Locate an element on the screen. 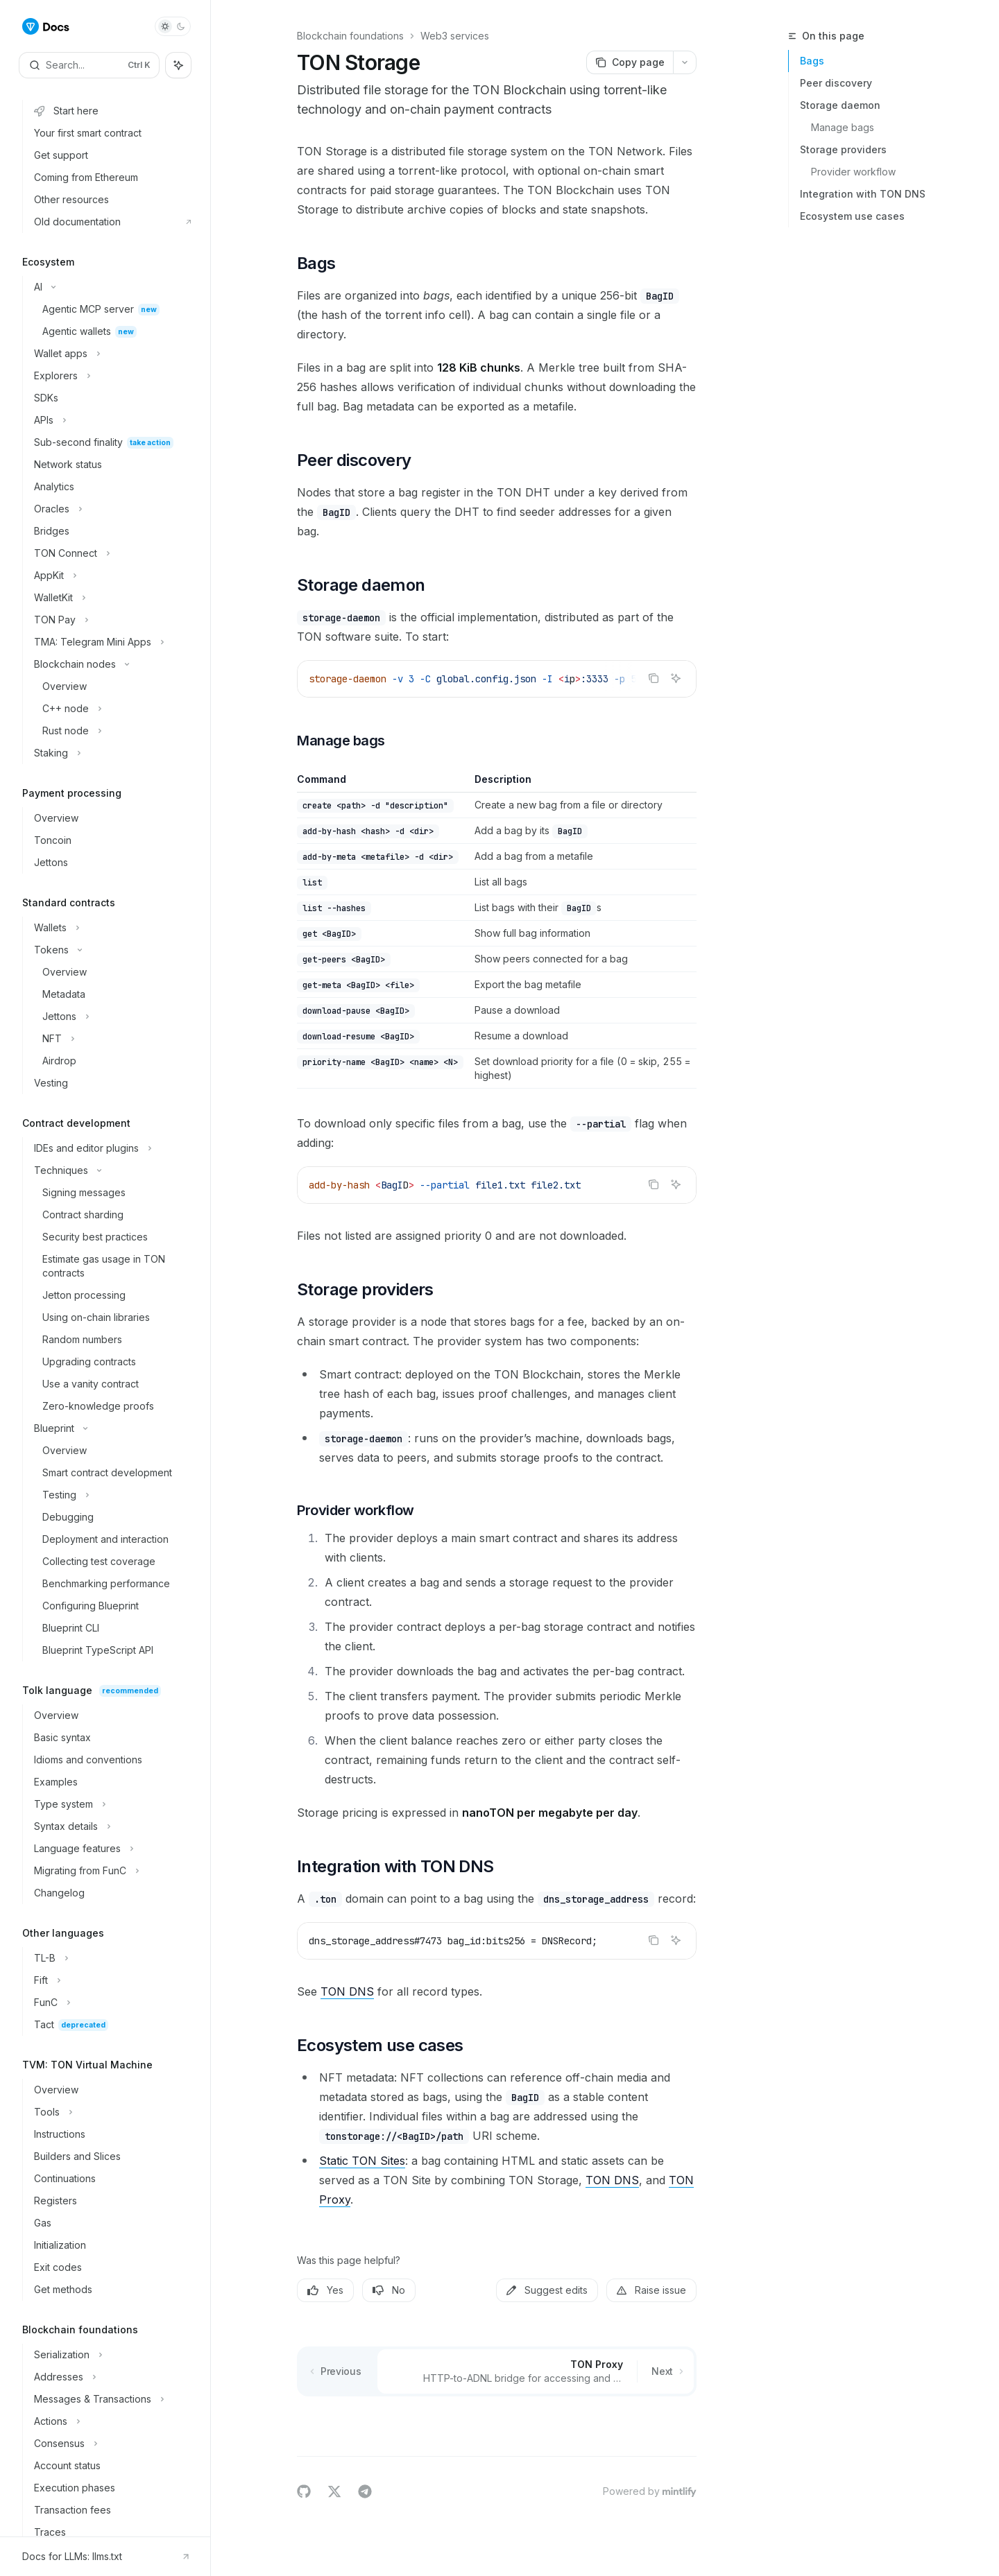 The width and height of the screenshot is (999, 2576). [Toggle Explorers section] is located at coordinates (110, 376).